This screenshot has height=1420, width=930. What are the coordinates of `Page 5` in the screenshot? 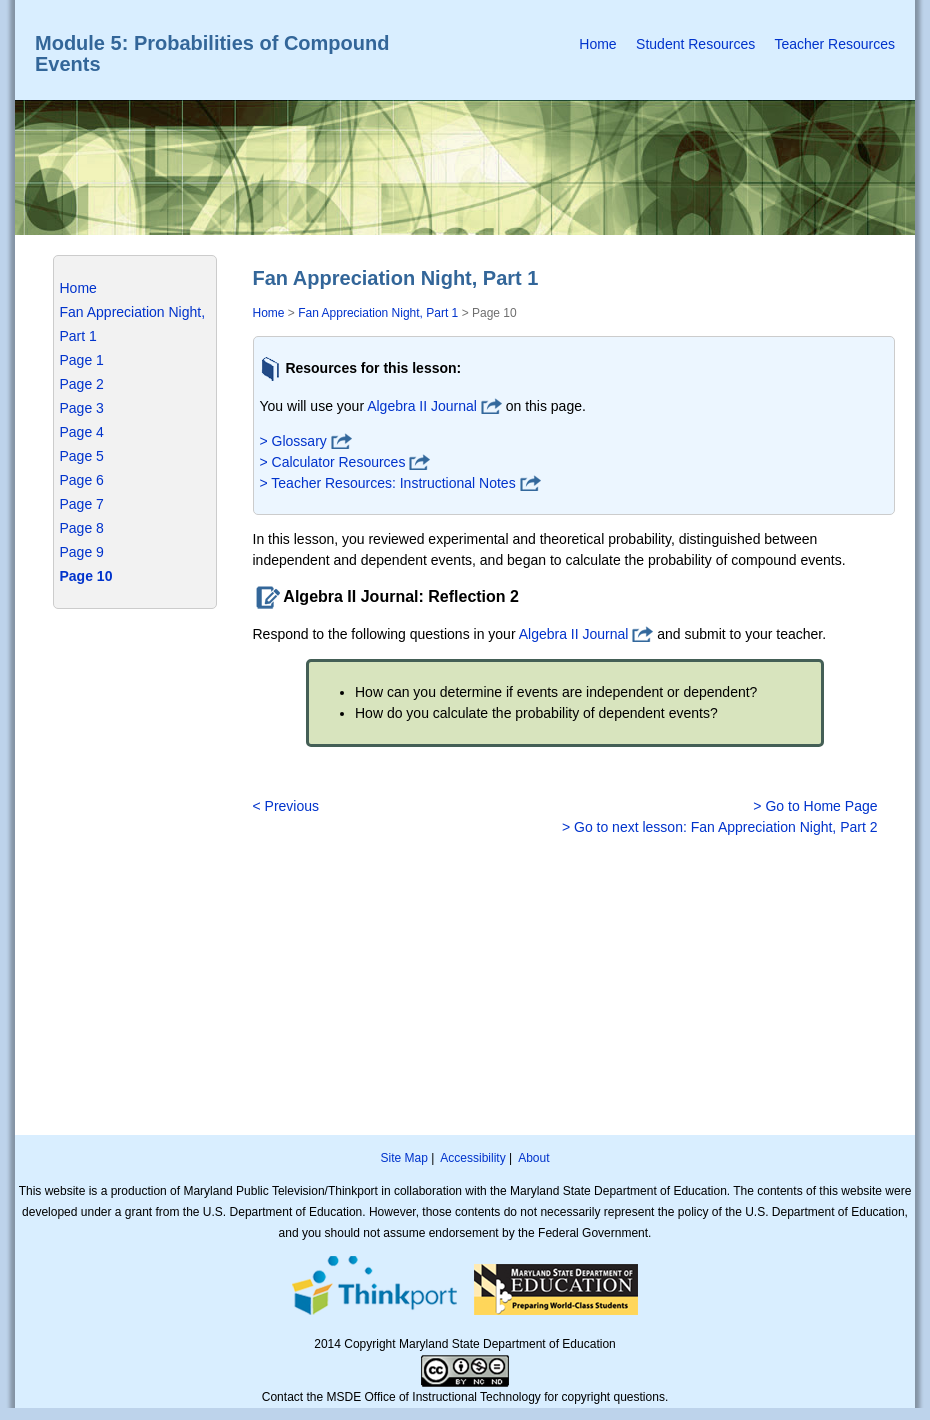 It's located at (82, 456).